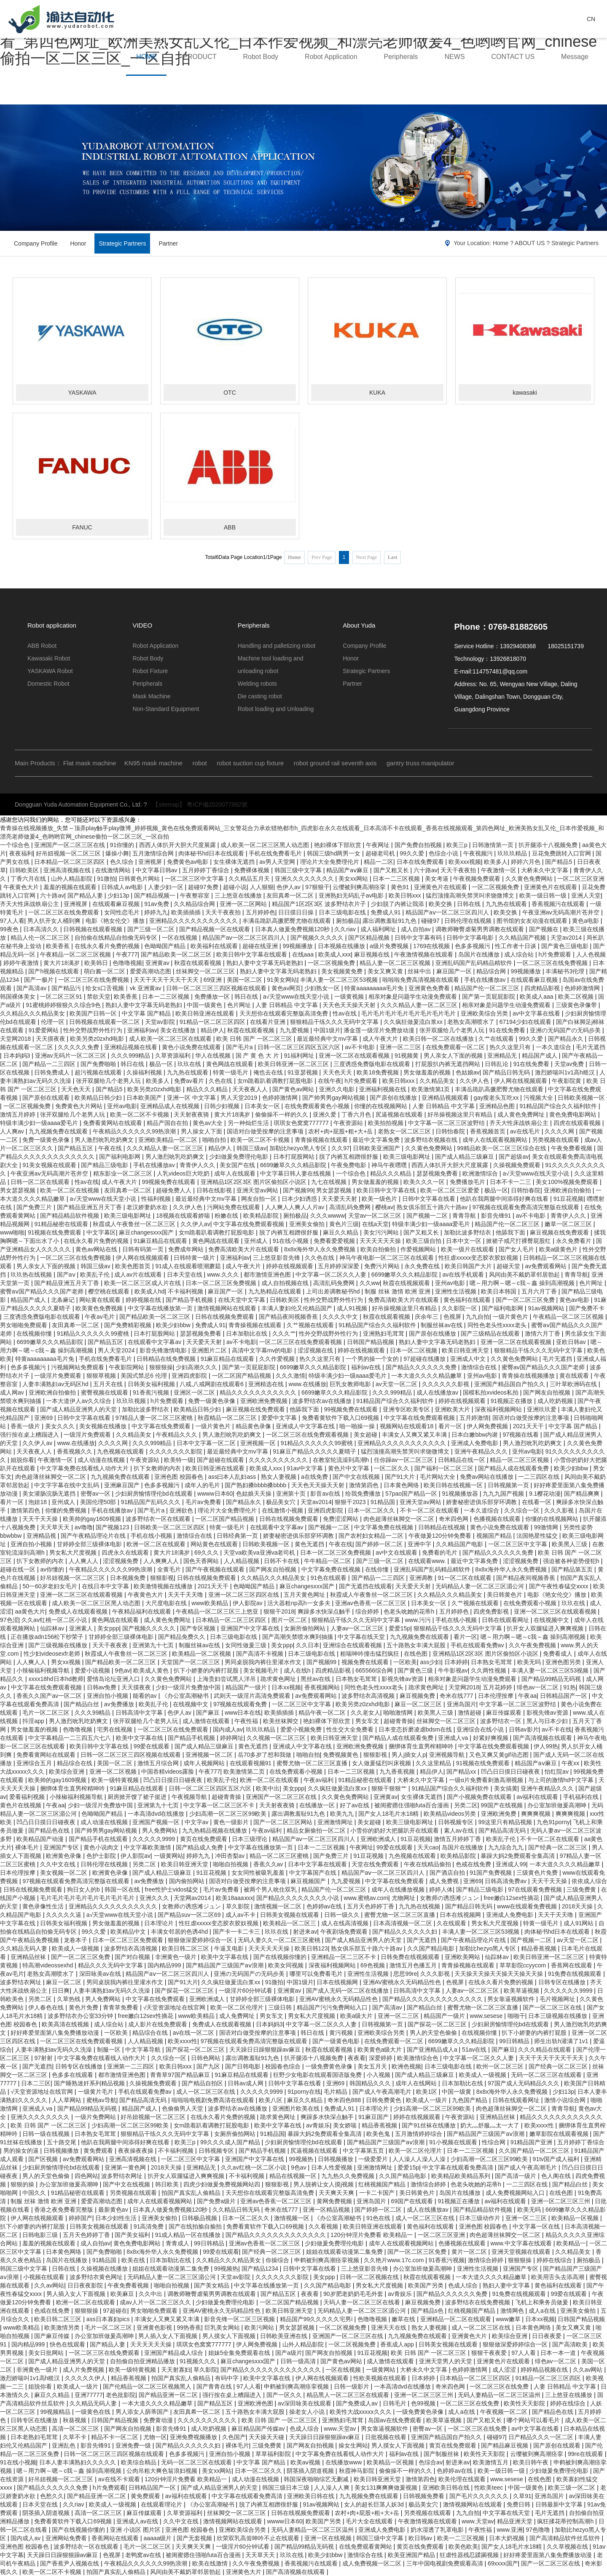  What do you see at coordinates (223, 2327) in the screenshot?
I see `巨乳美女网站` at bounding box center [223, 2327].